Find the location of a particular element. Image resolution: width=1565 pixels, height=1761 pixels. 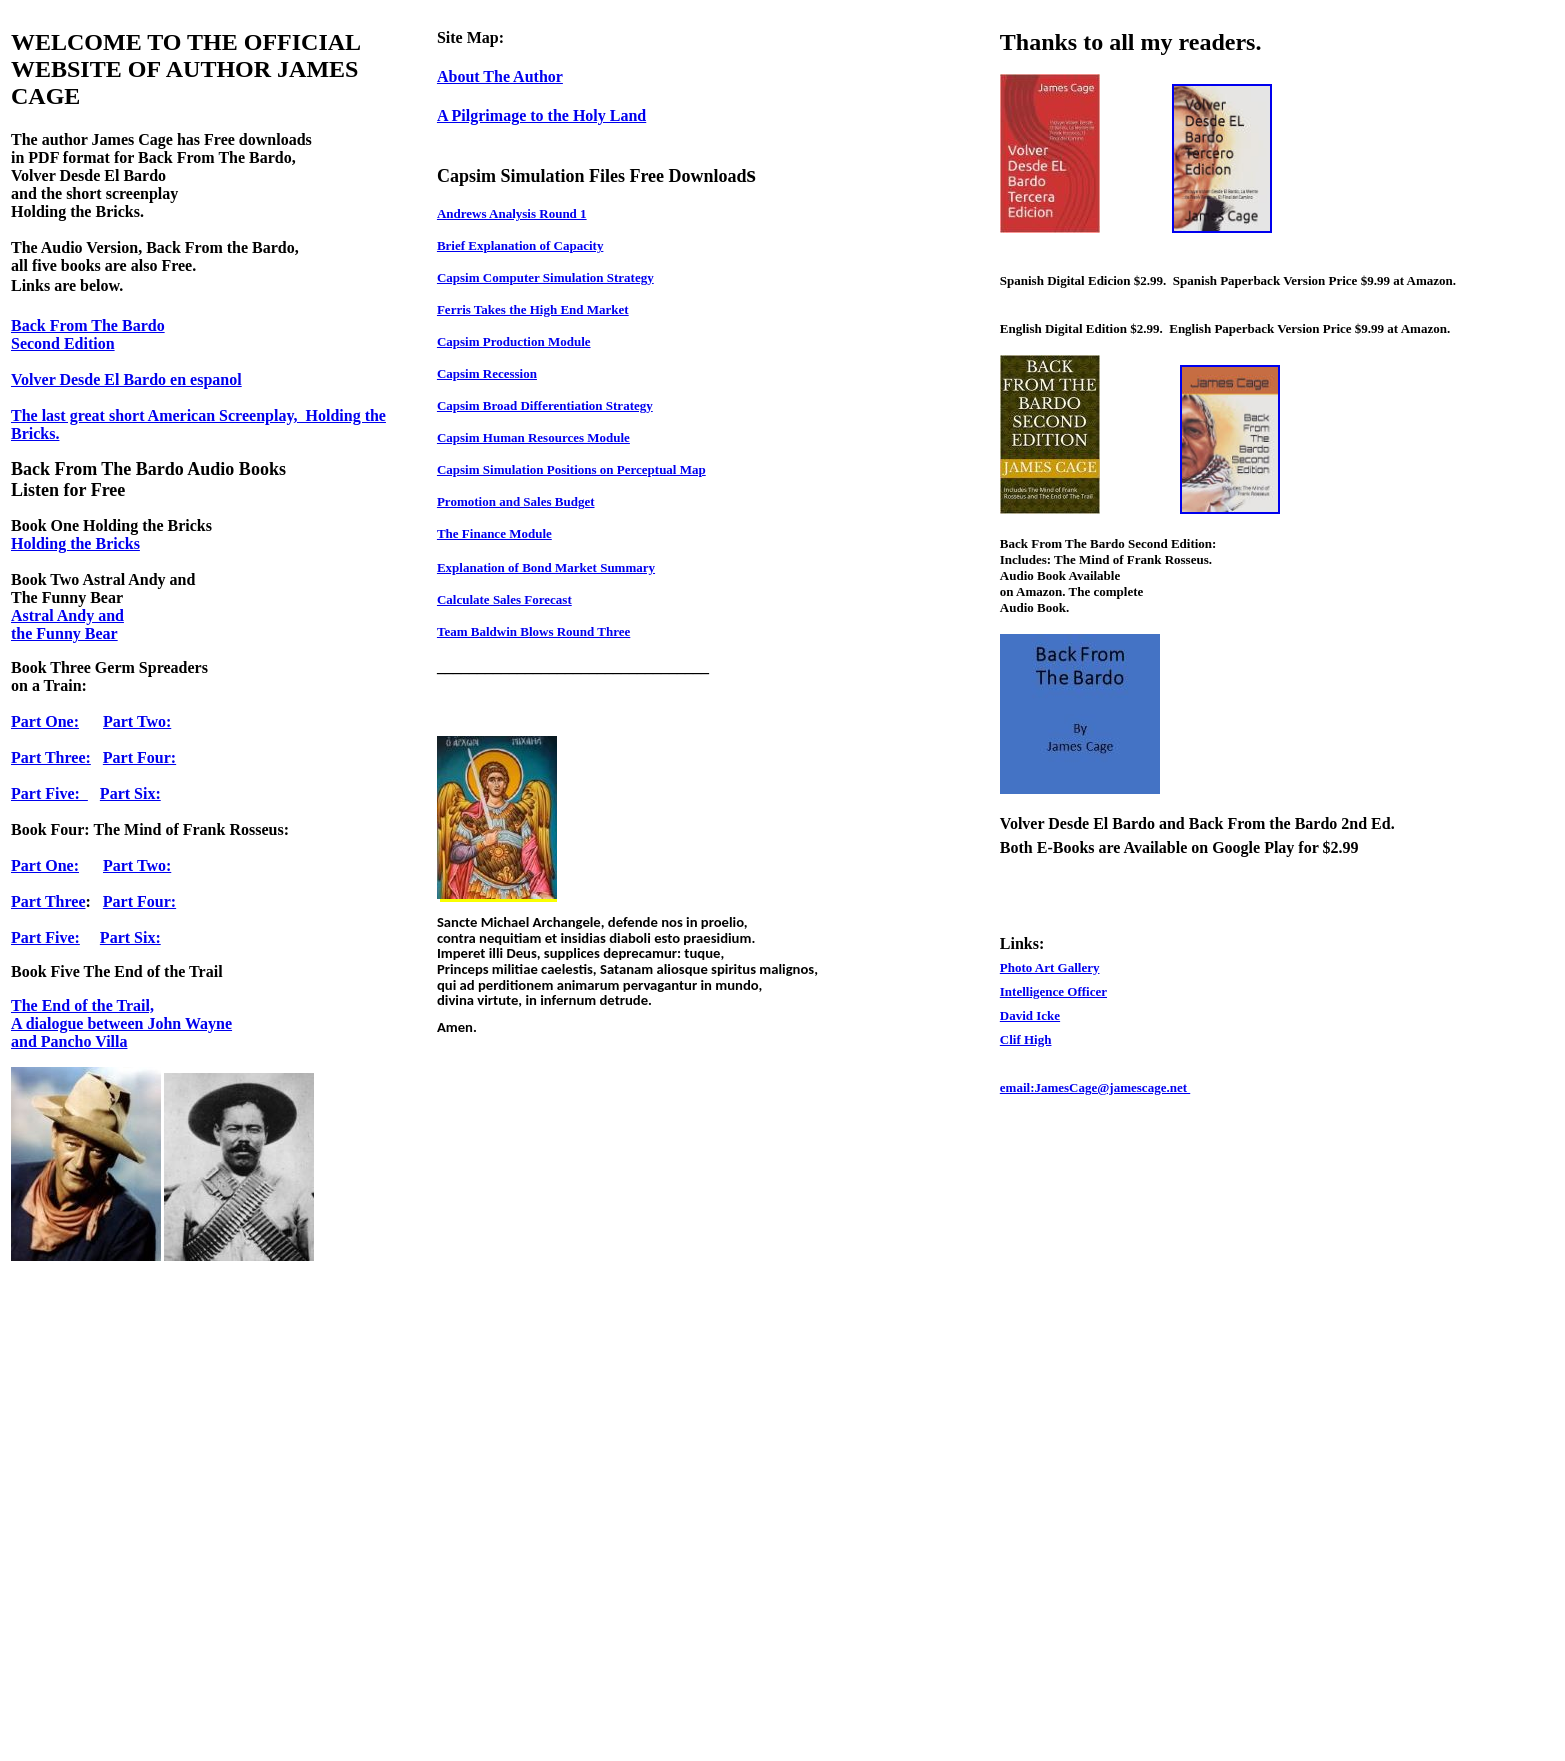

Part One: is located at coordinates (45, 721).